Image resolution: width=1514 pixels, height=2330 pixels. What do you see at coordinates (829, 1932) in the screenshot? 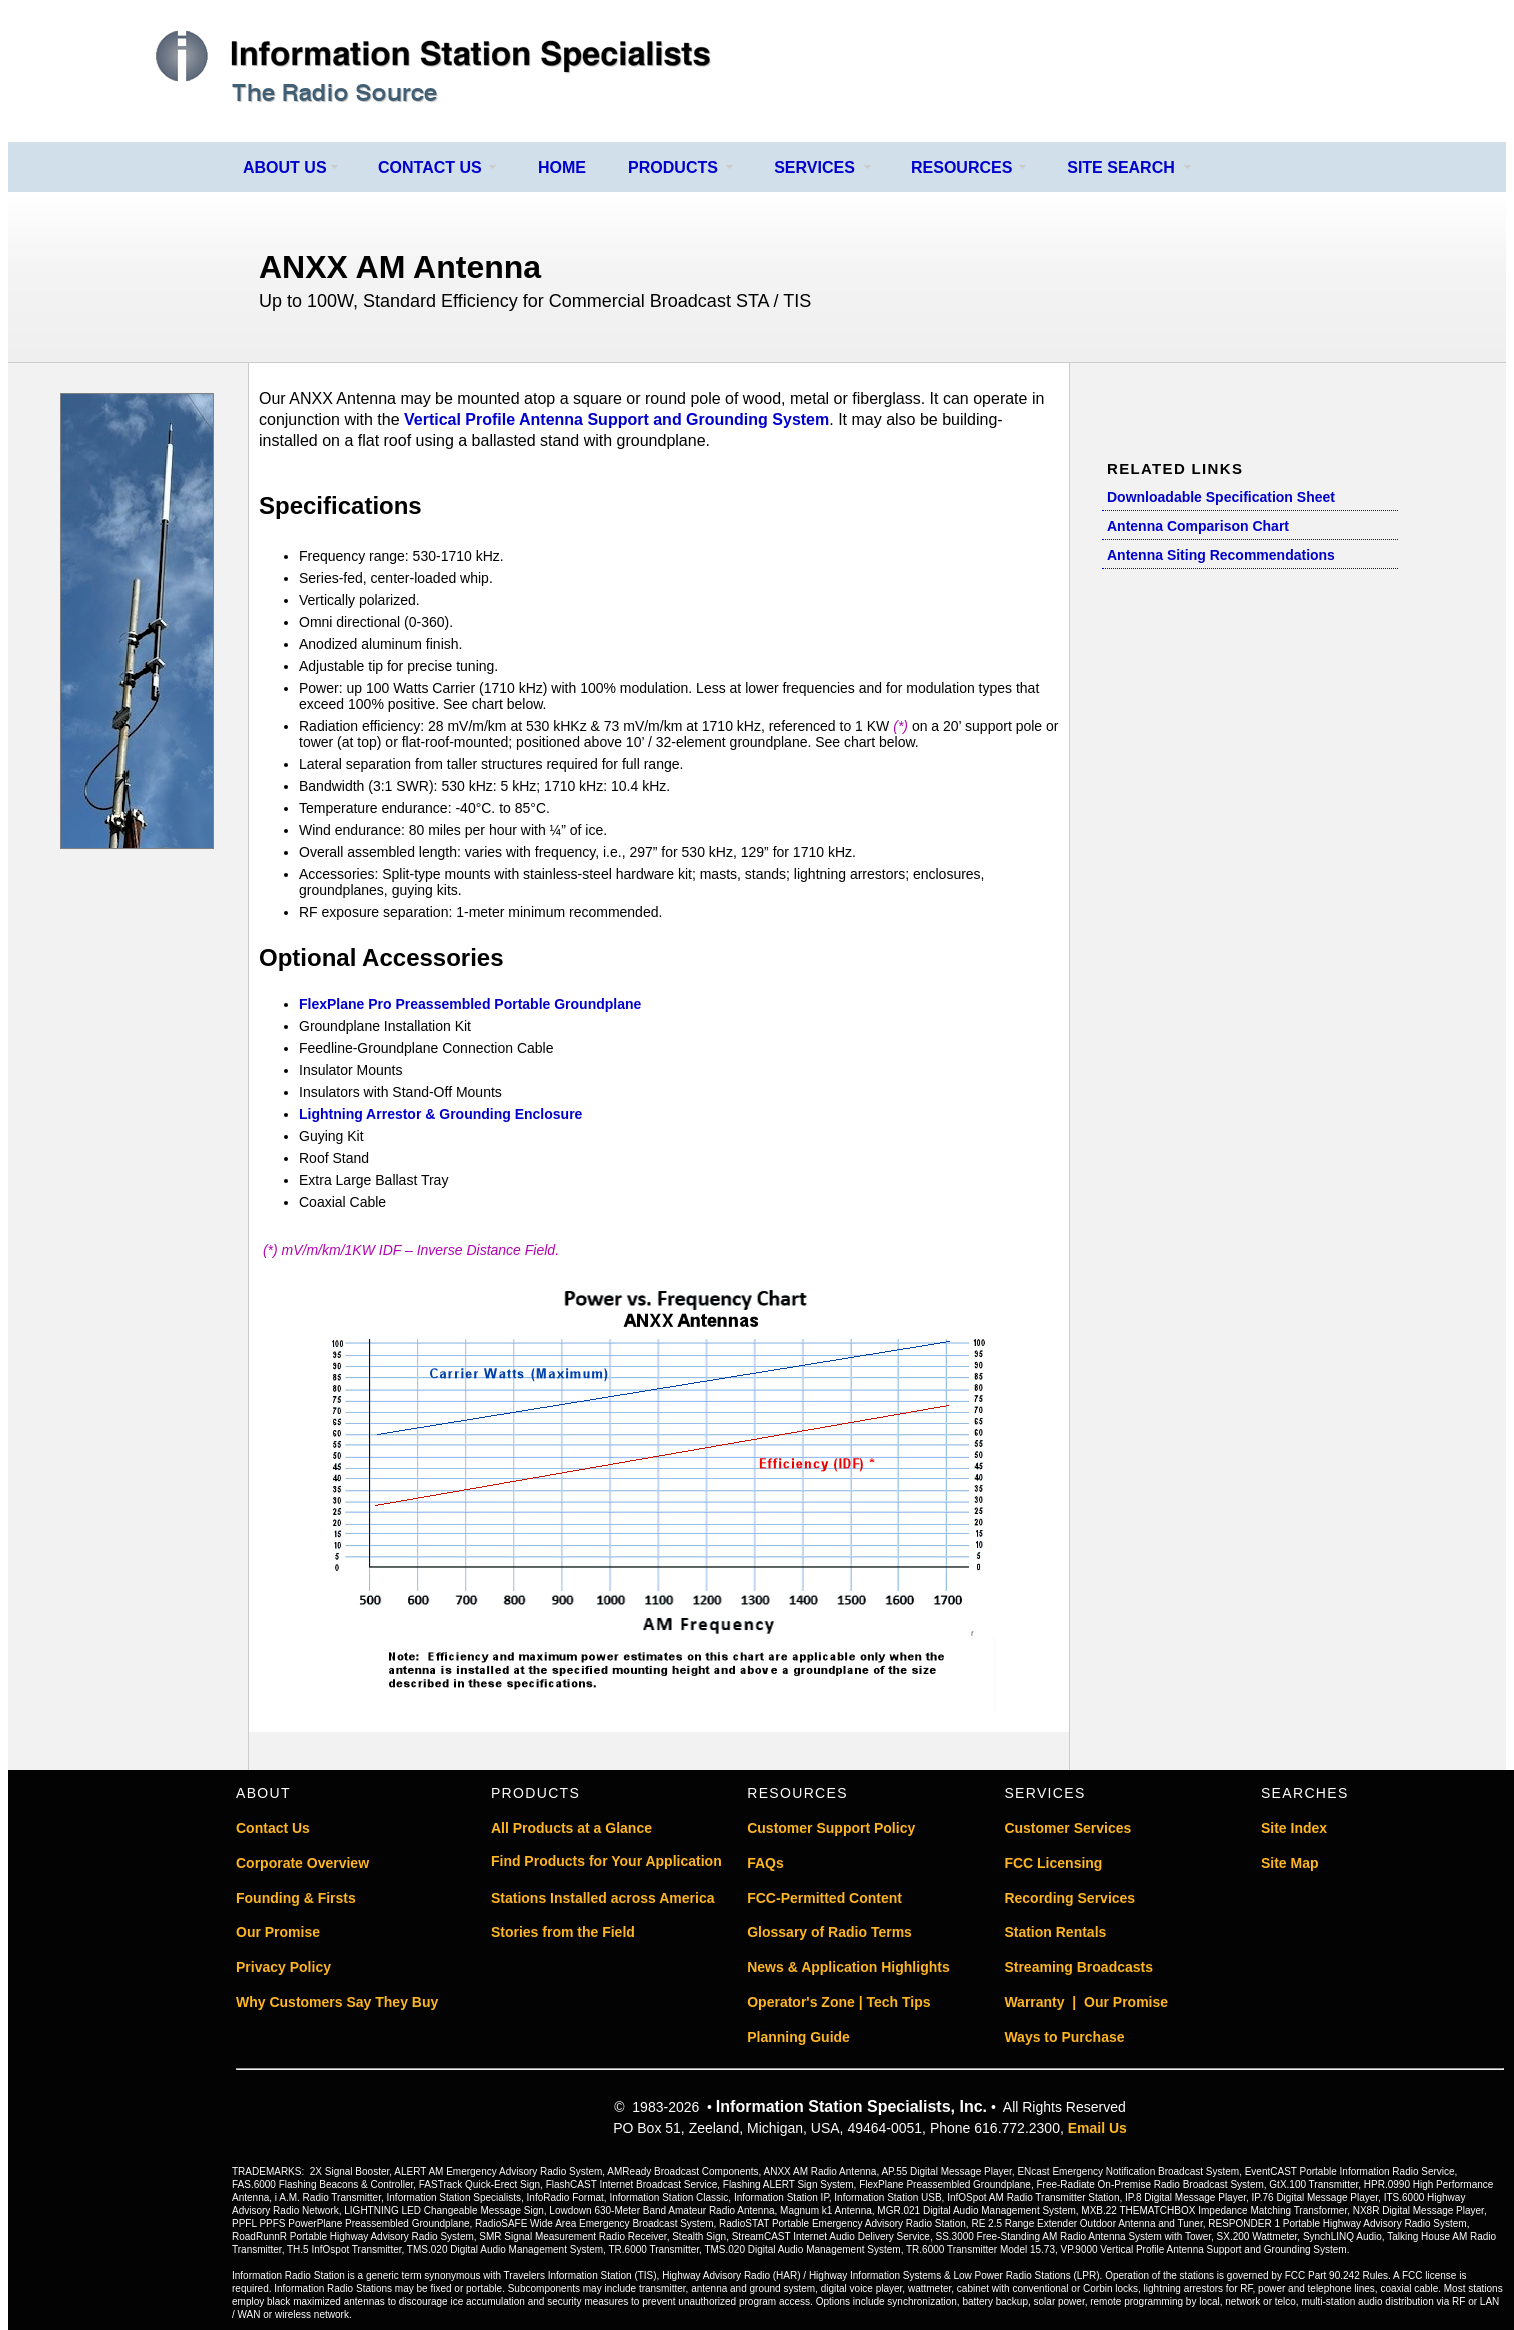
I see `Glossary of Radio Terms` at bounding box center [829, 1932].